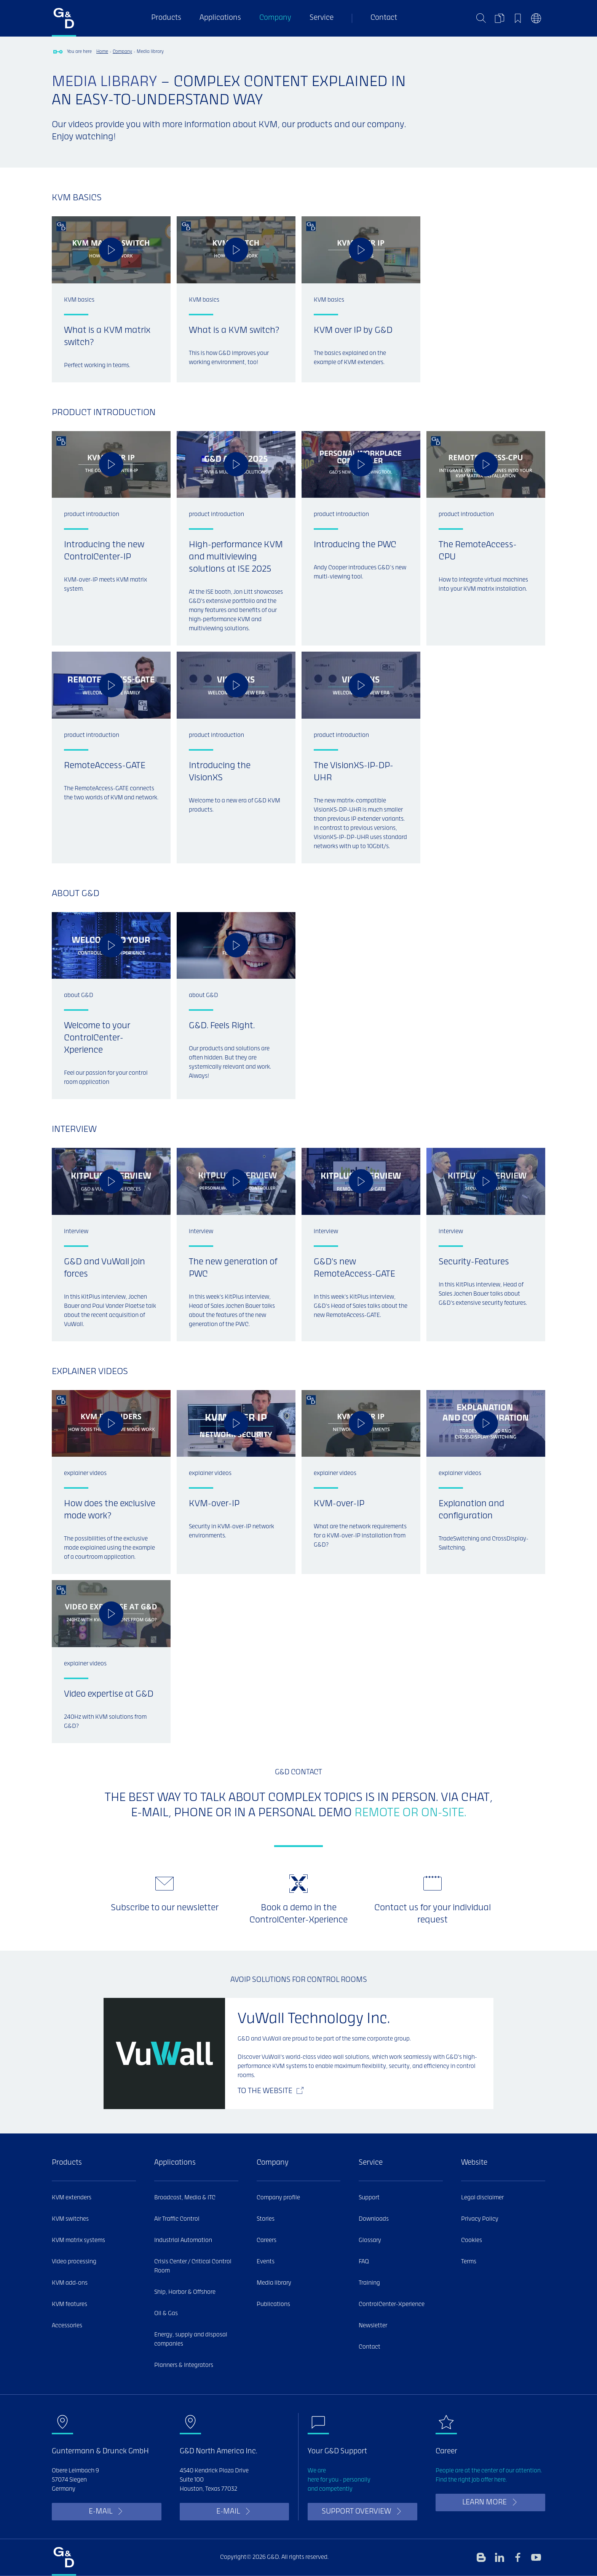 This screenshot has width=597, height=2576. Describe the element at coordinates (369, 2283) in the screenshot. I see `Training` at that location.